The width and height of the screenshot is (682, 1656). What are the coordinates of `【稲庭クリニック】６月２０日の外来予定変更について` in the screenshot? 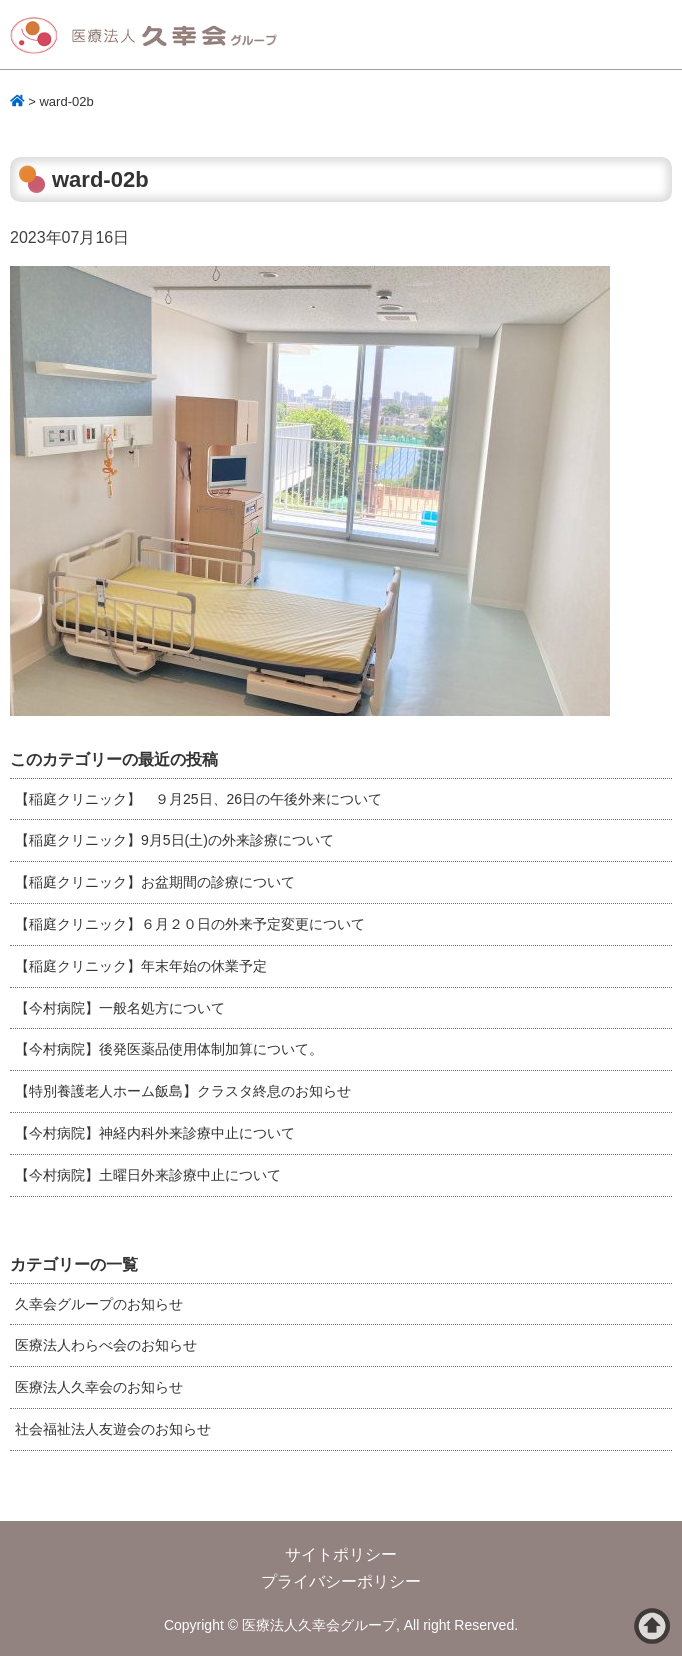 It's located at (190, 924).